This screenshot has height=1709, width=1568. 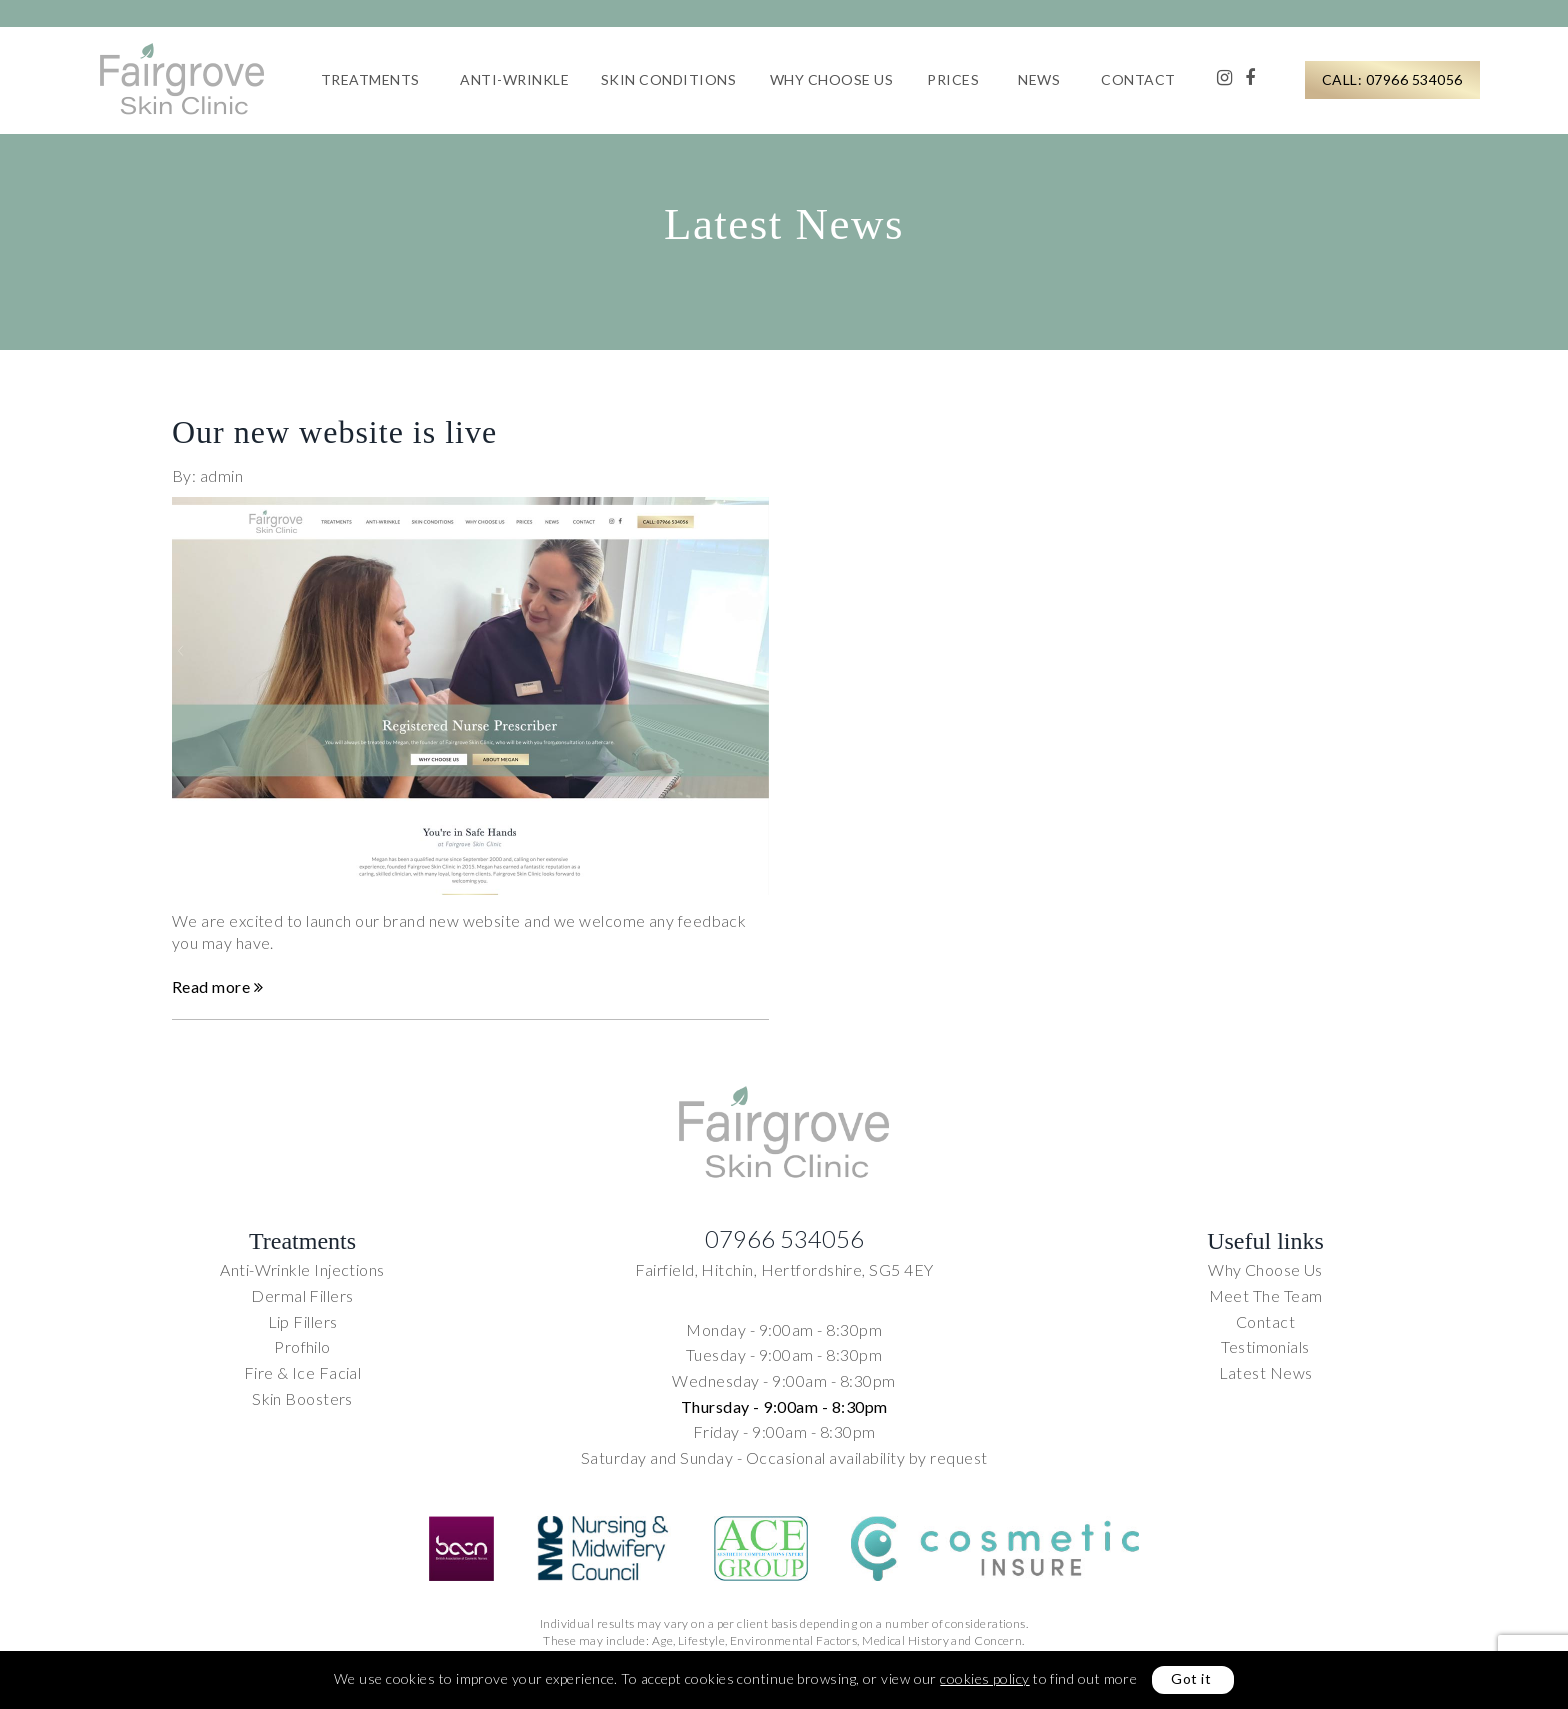 What do you see at coordinates (514, 79) in the screenshot?
I see `Anti-Wrinkle` at bounding box center [514, 79].